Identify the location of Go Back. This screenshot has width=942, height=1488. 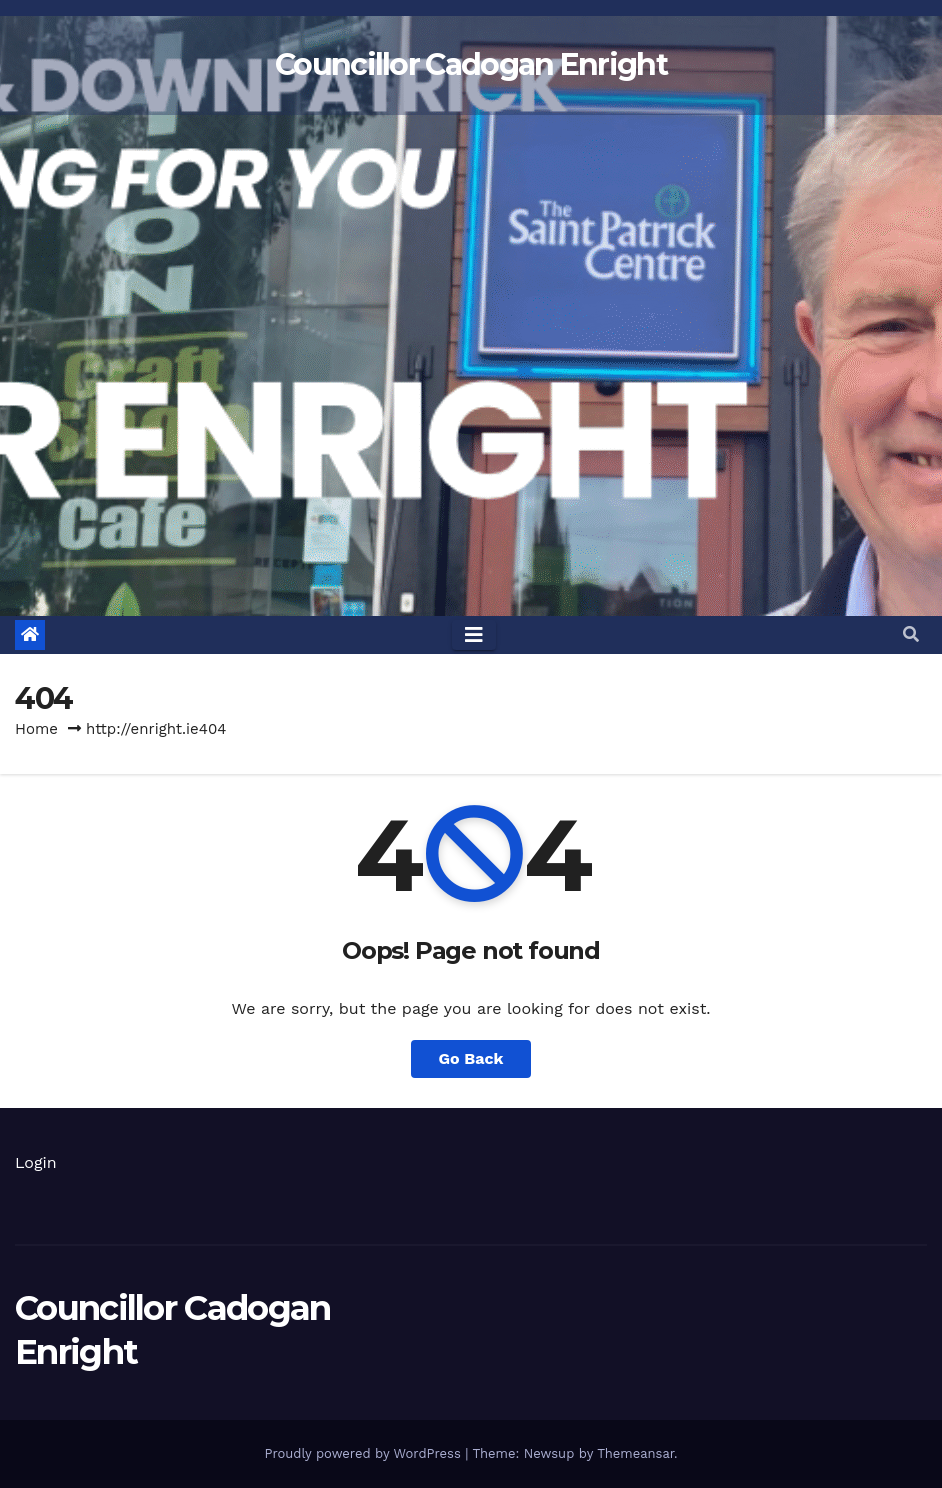
(471, 1058).